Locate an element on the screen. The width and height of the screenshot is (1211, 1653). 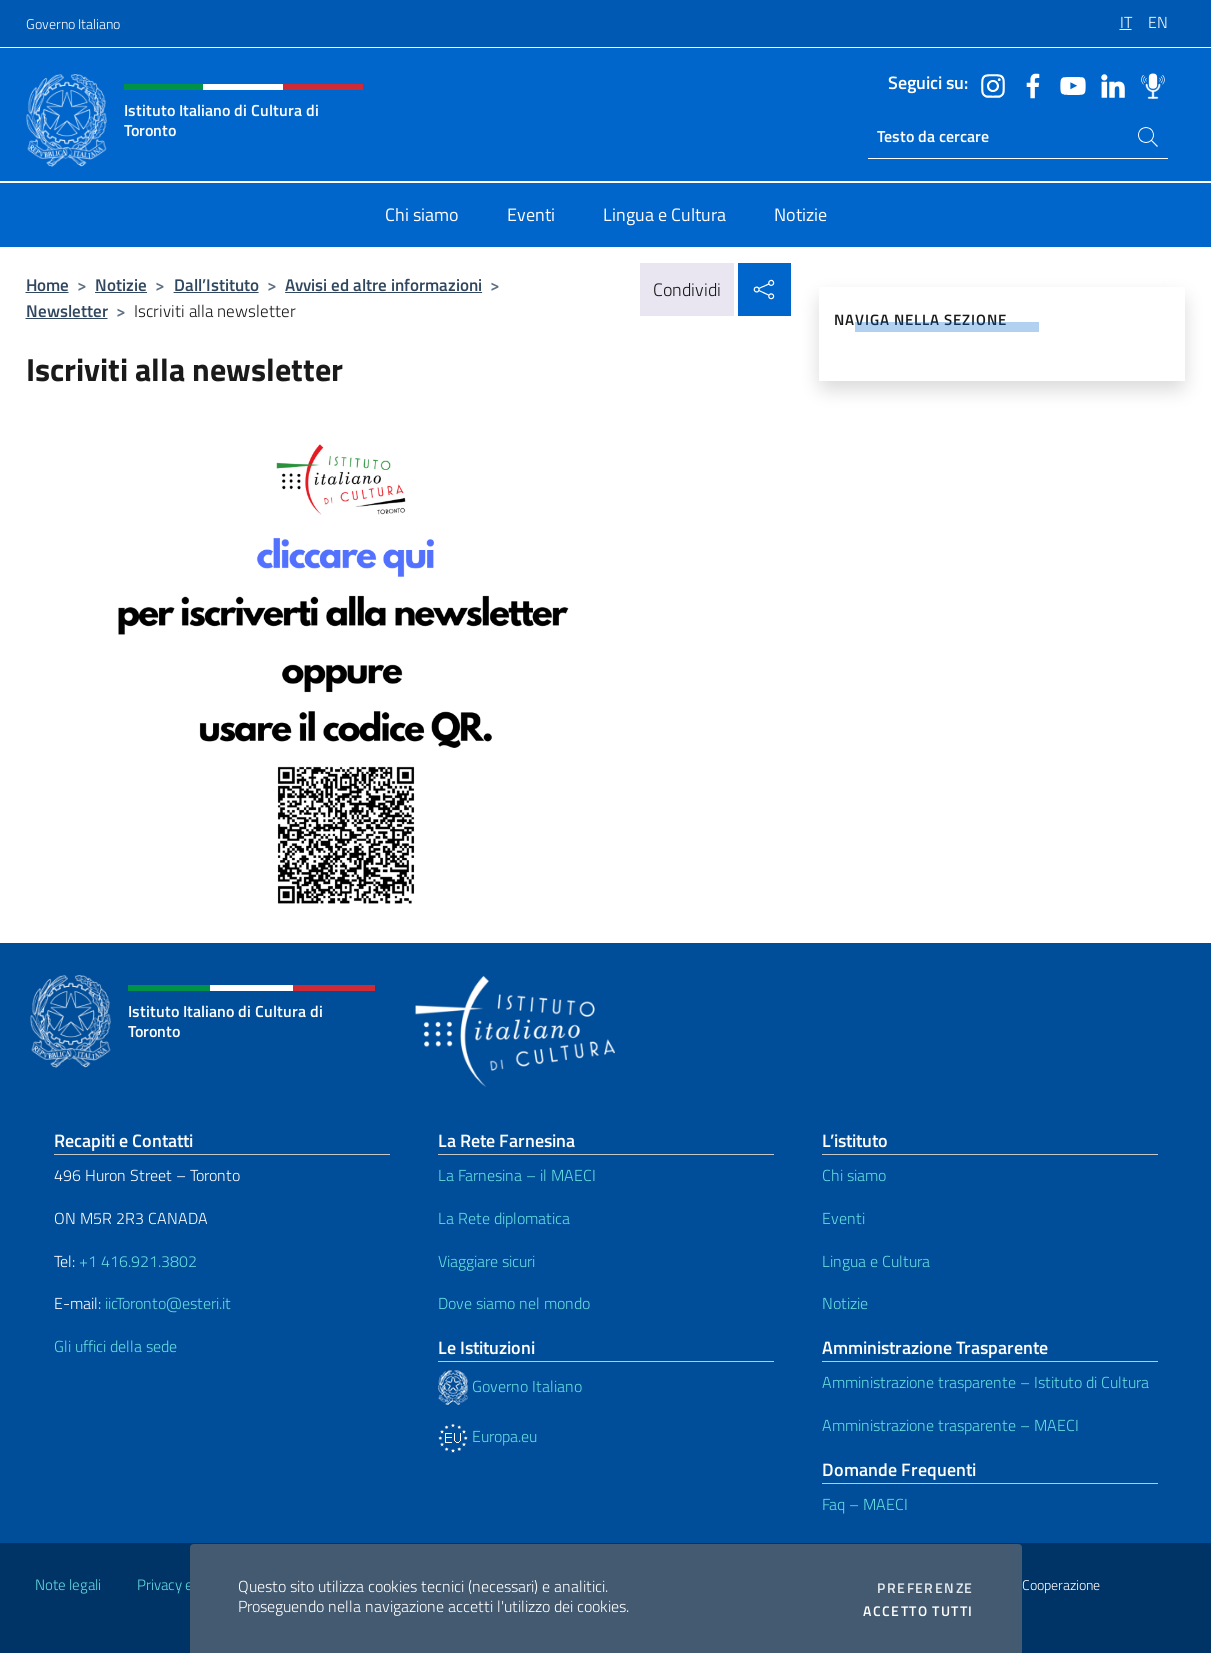
La Farnesina – il MAECI is located at coordinates (517, 1175).